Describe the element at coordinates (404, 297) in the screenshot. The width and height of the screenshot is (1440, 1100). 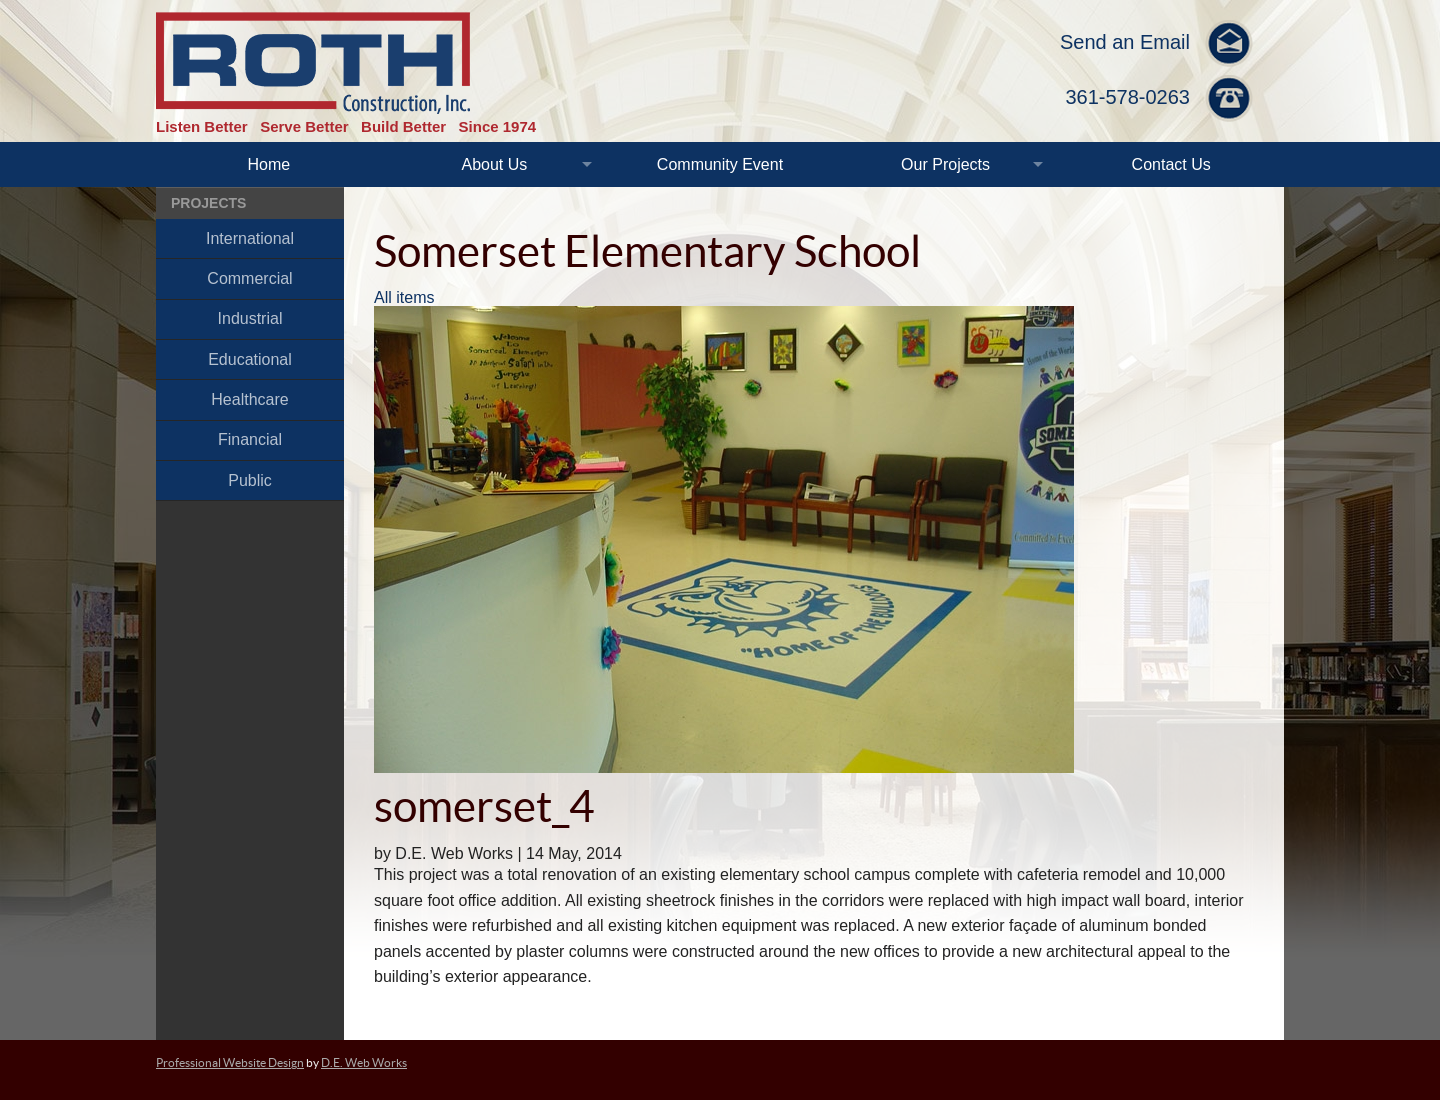
I see `All items` at that location.